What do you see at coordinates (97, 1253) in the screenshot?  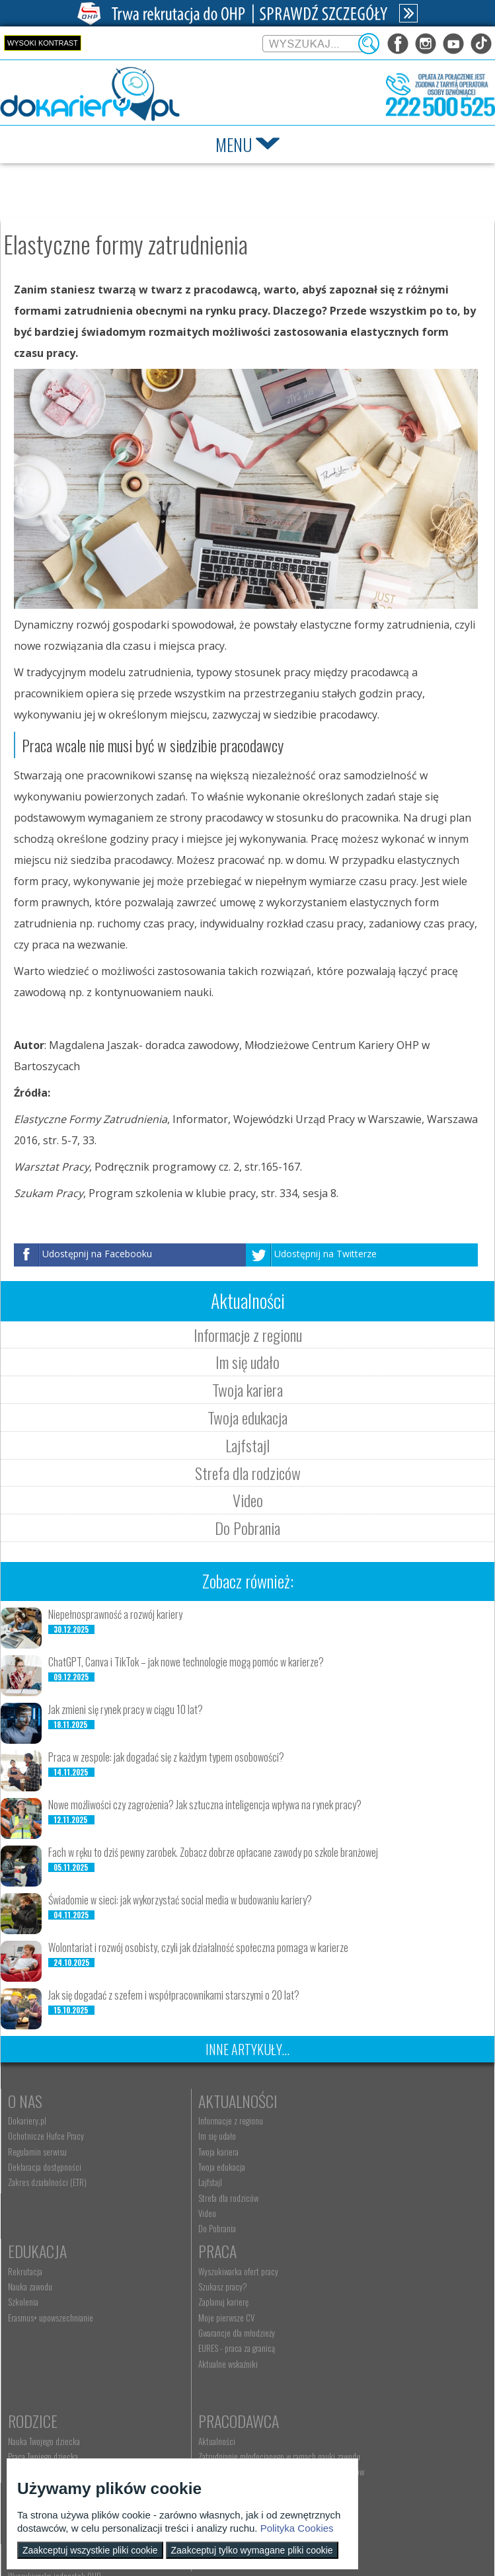 I see `Udostępnij na Facebooku` at bounding box center [97, 1253].